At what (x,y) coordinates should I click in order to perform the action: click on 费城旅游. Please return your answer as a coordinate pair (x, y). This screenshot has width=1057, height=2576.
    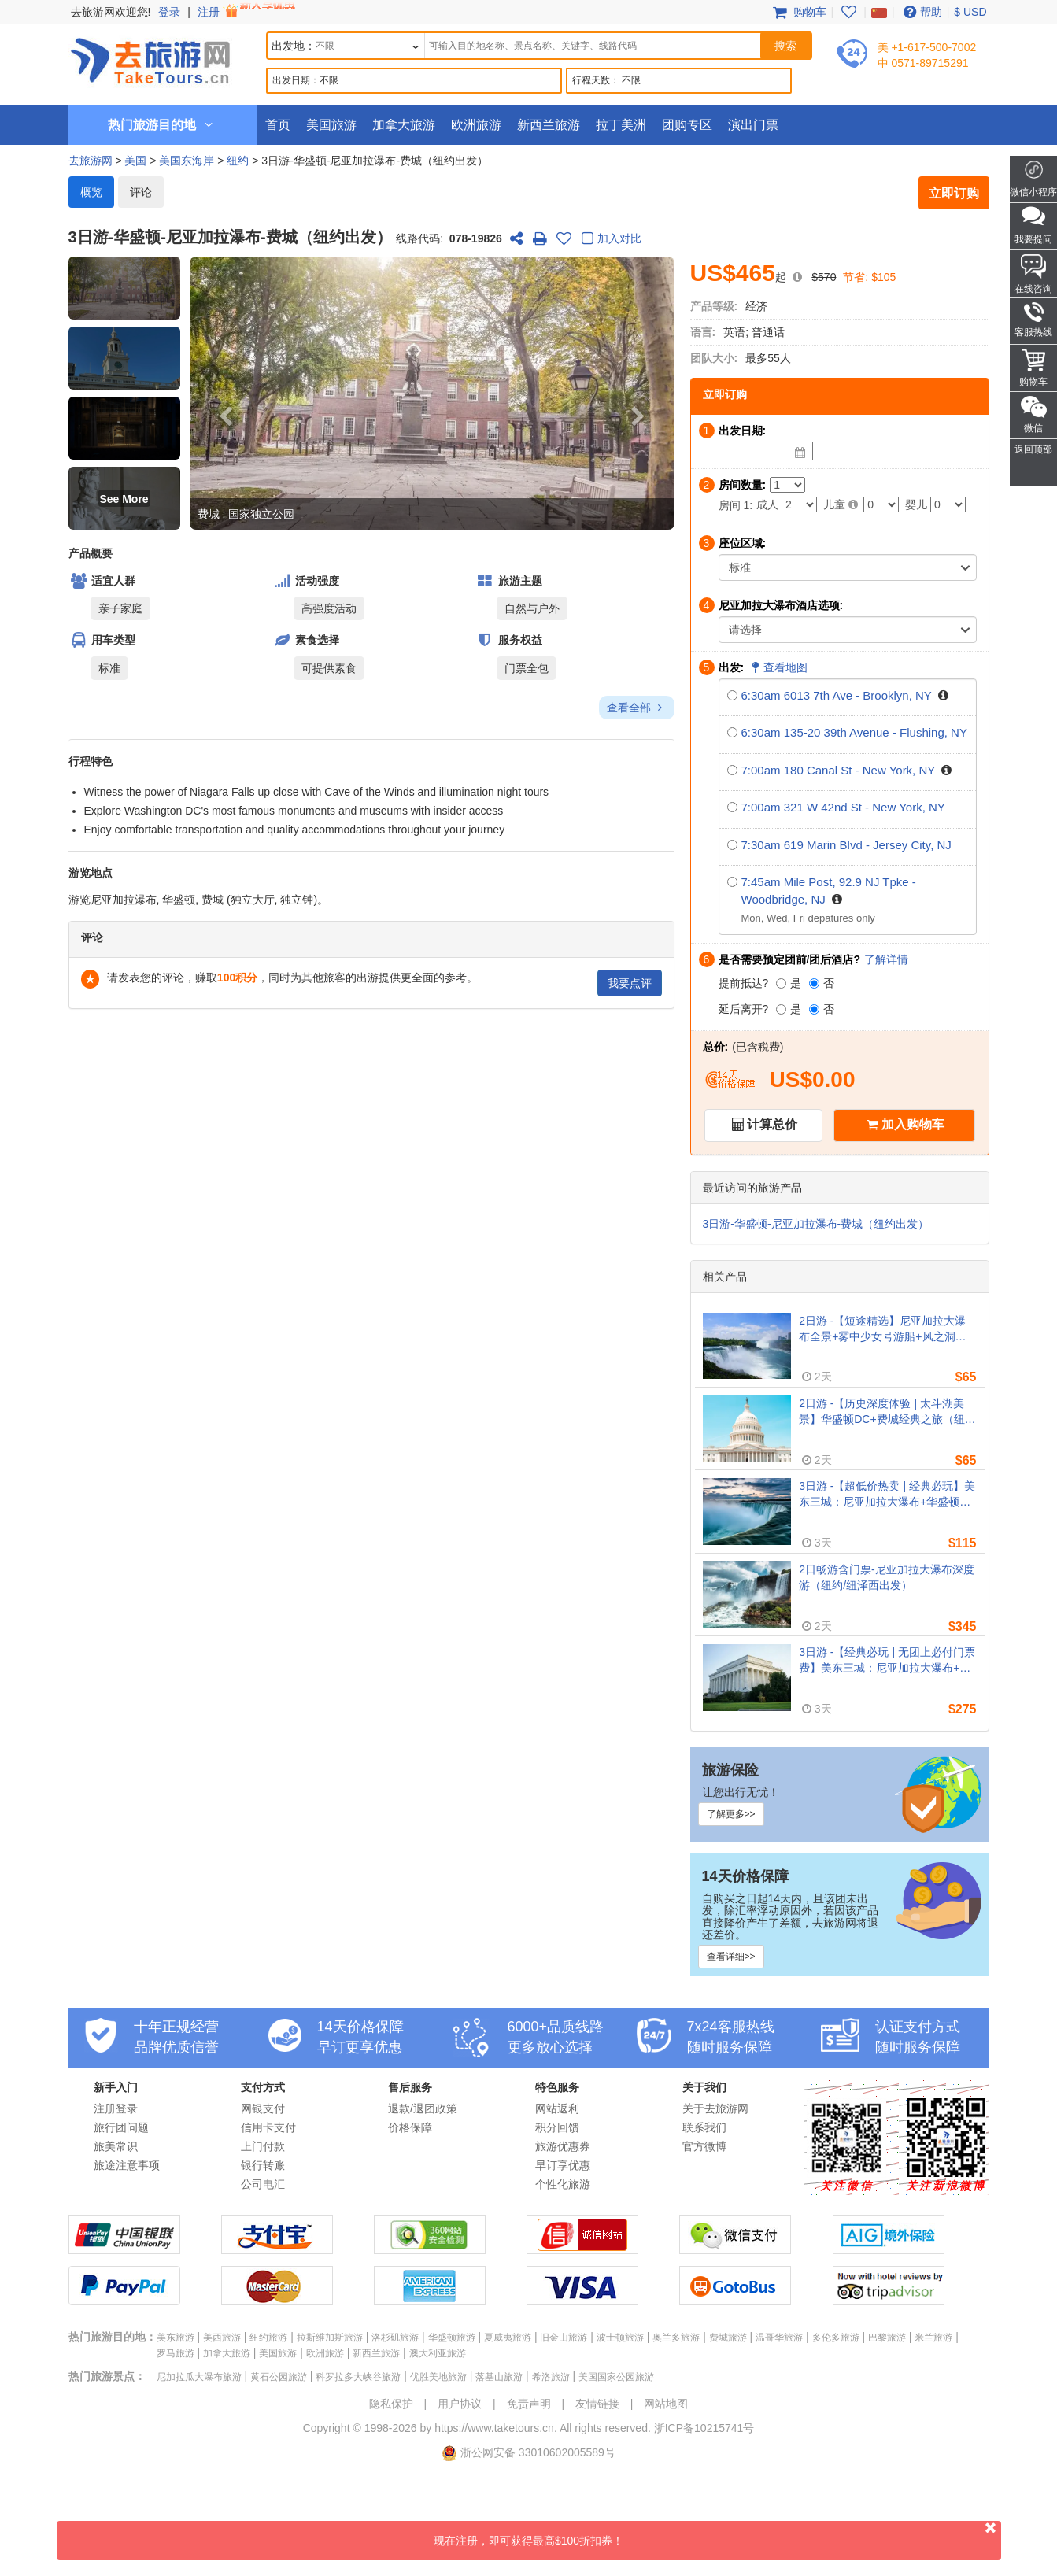
    Looking at the image, I should click on (728, 2337).